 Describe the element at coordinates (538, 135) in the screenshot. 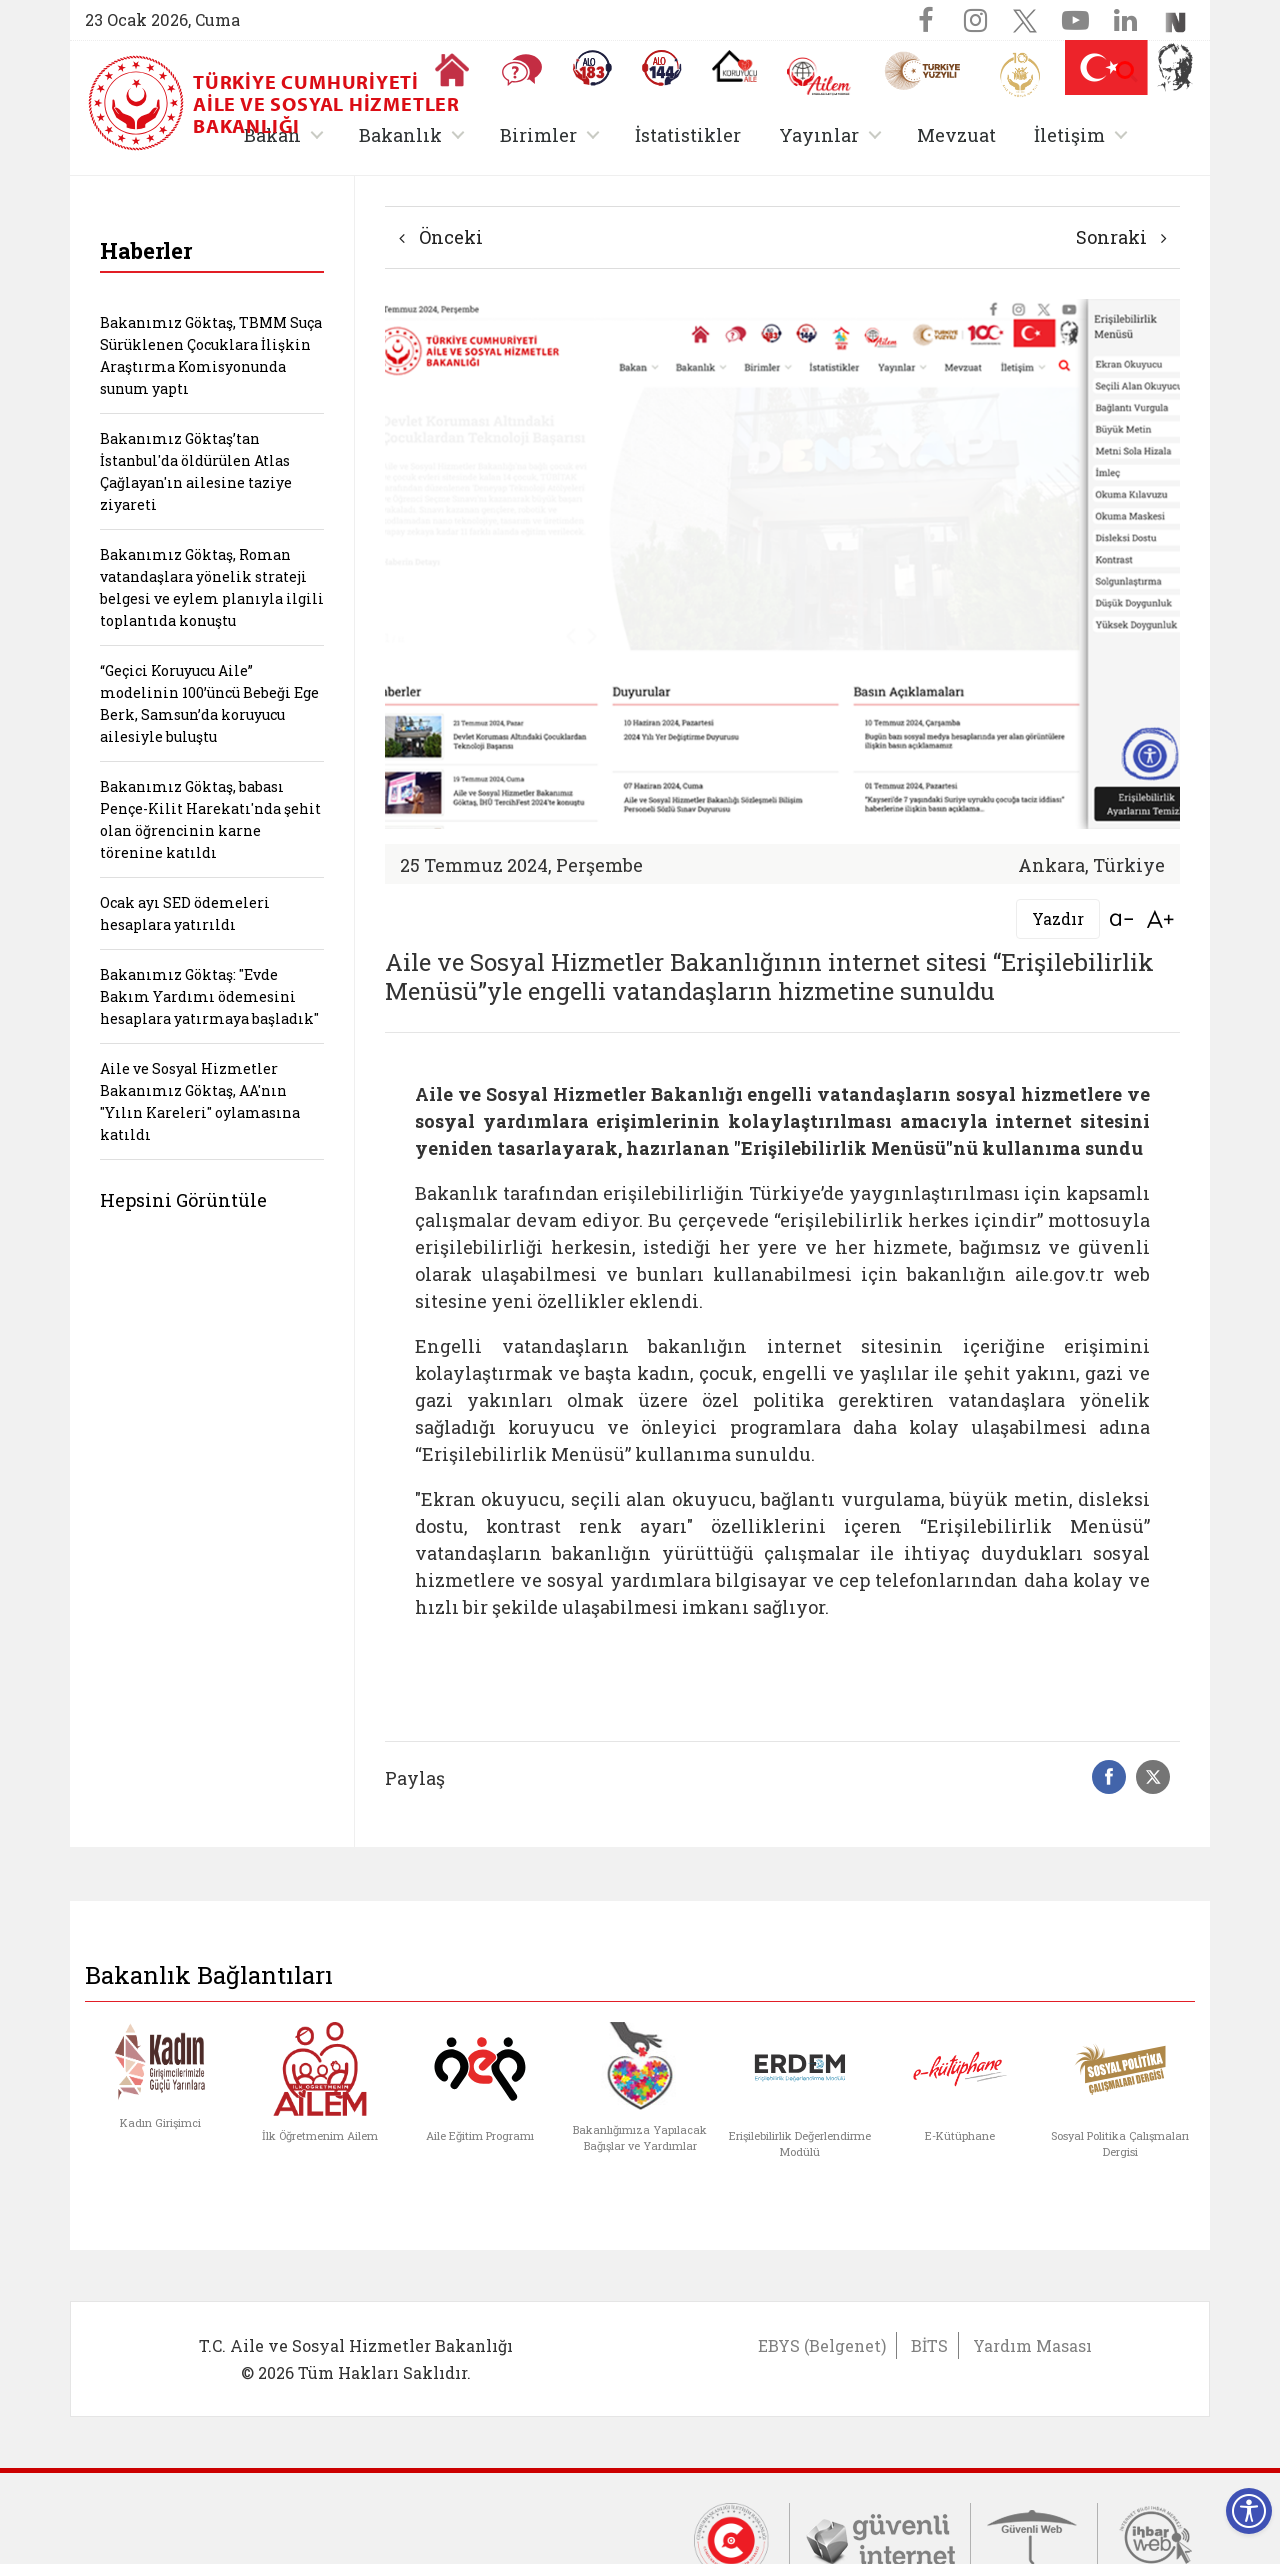

I see `Birimler` at that location.